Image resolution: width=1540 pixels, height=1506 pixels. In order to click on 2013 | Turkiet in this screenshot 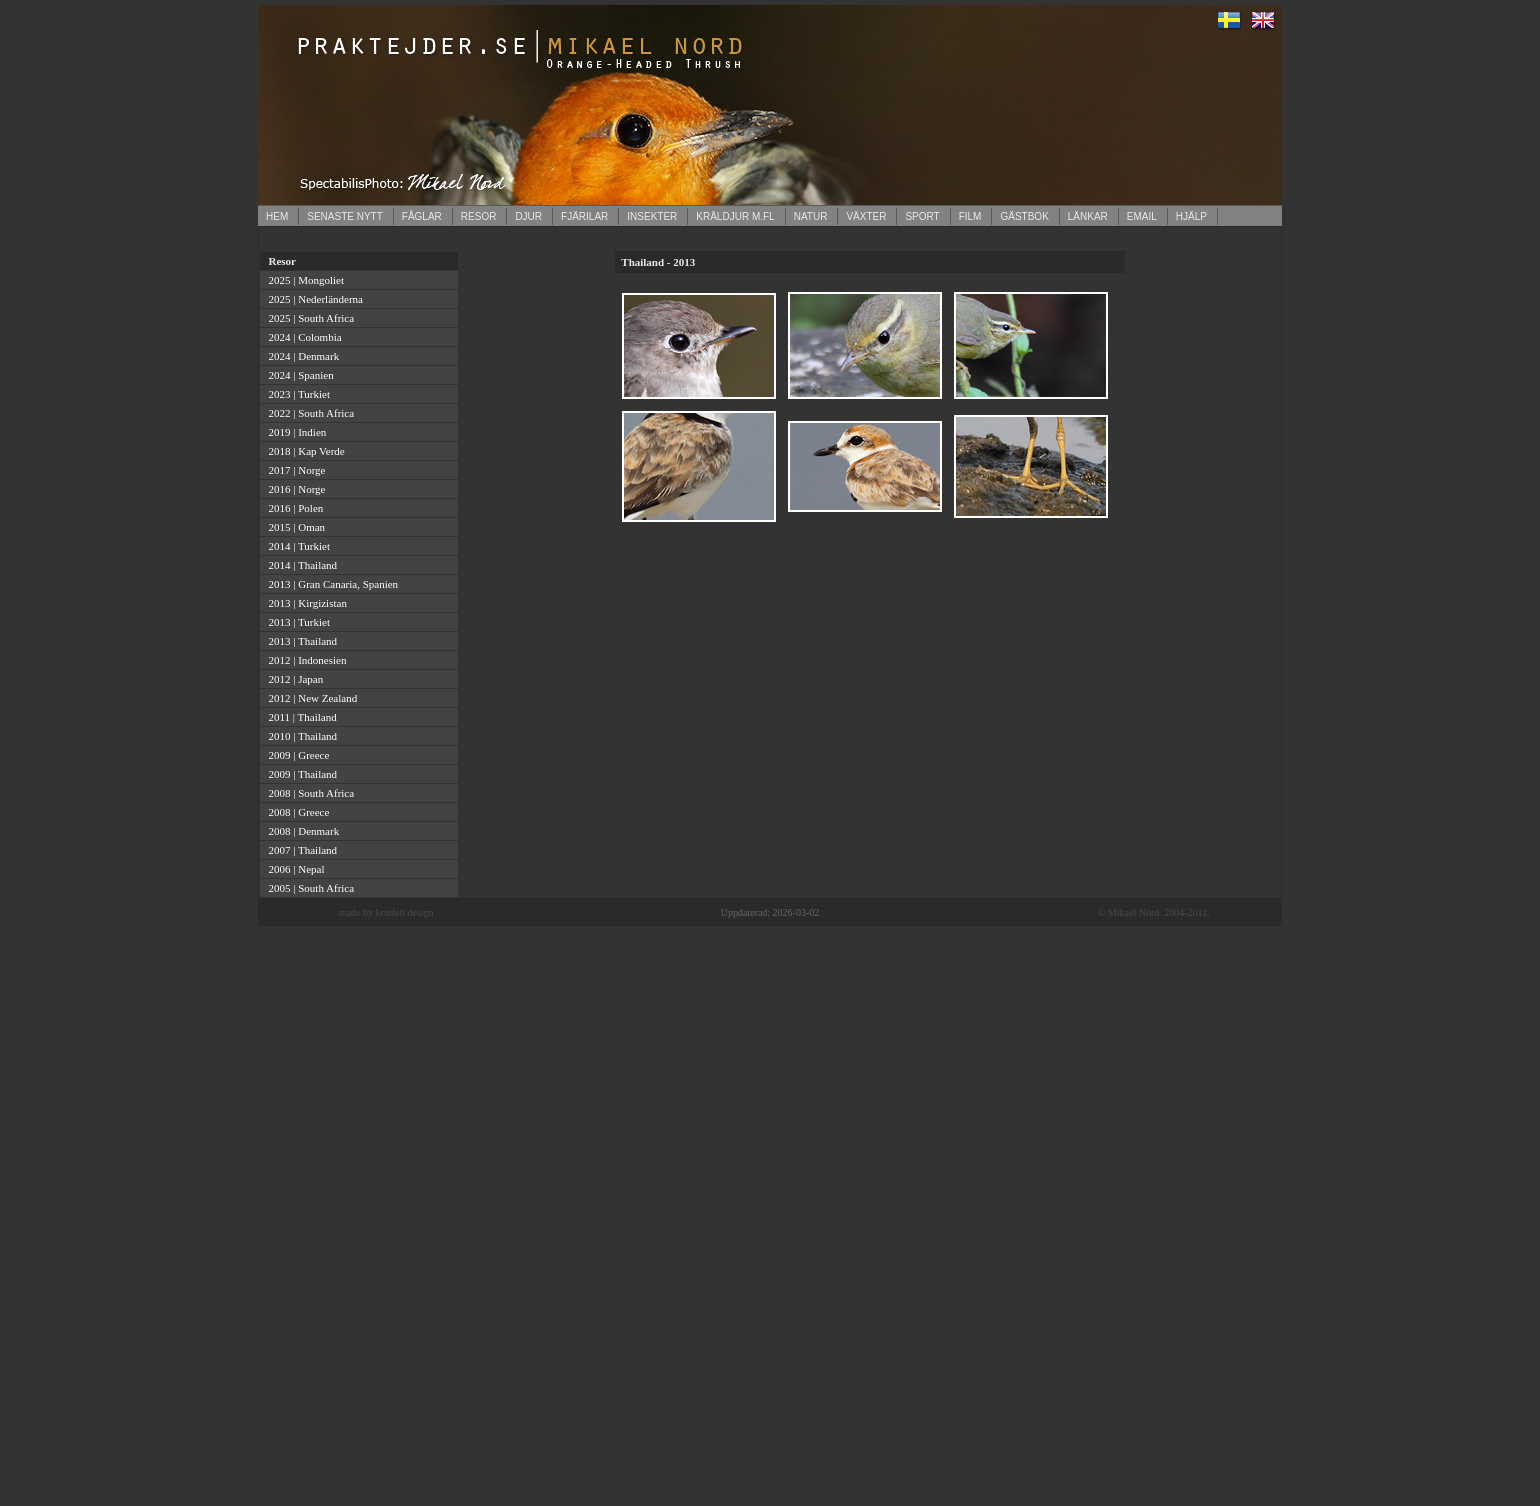, I will do `click(296, 622)`.